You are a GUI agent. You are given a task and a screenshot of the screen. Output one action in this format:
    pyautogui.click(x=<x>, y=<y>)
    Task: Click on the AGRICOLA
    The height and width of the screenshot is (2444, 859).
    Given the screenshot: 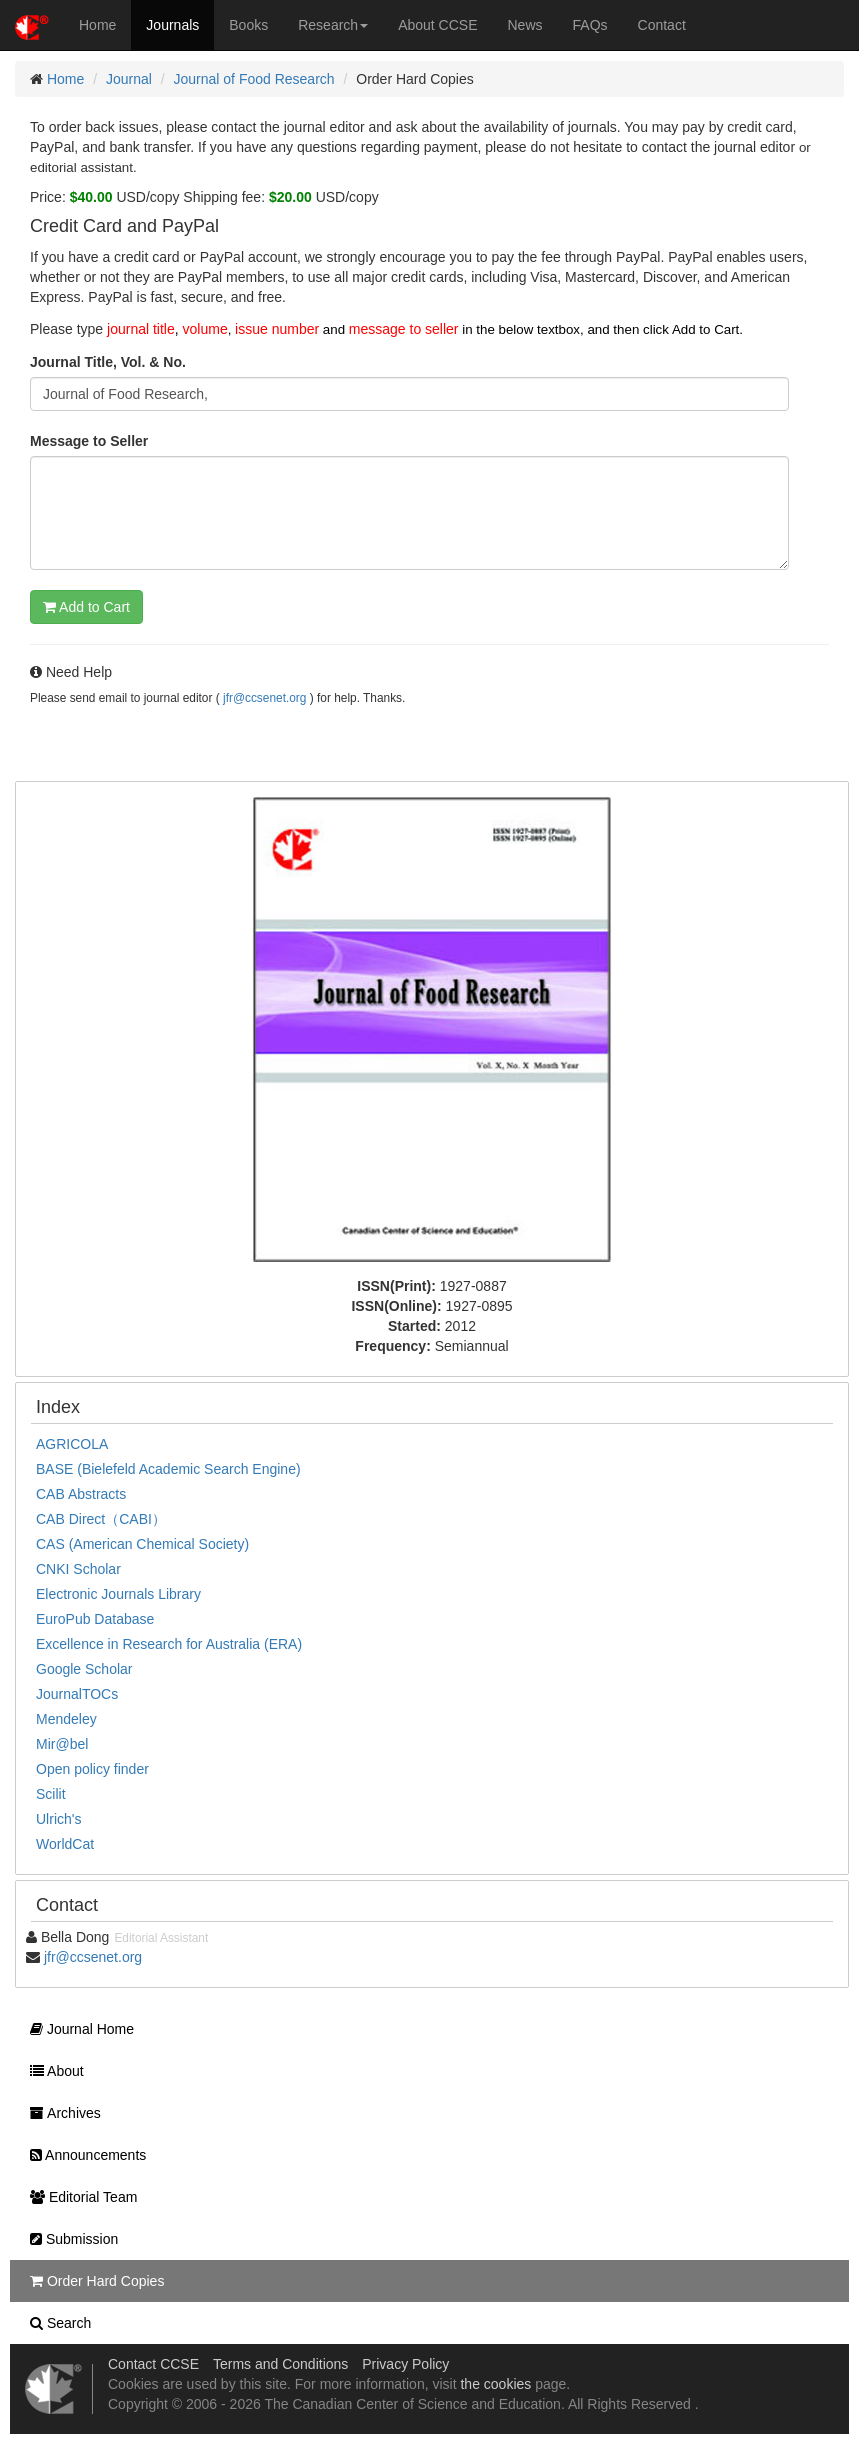 What is the action you would take?
    pyautogui.click(x=72, y=1444)
    